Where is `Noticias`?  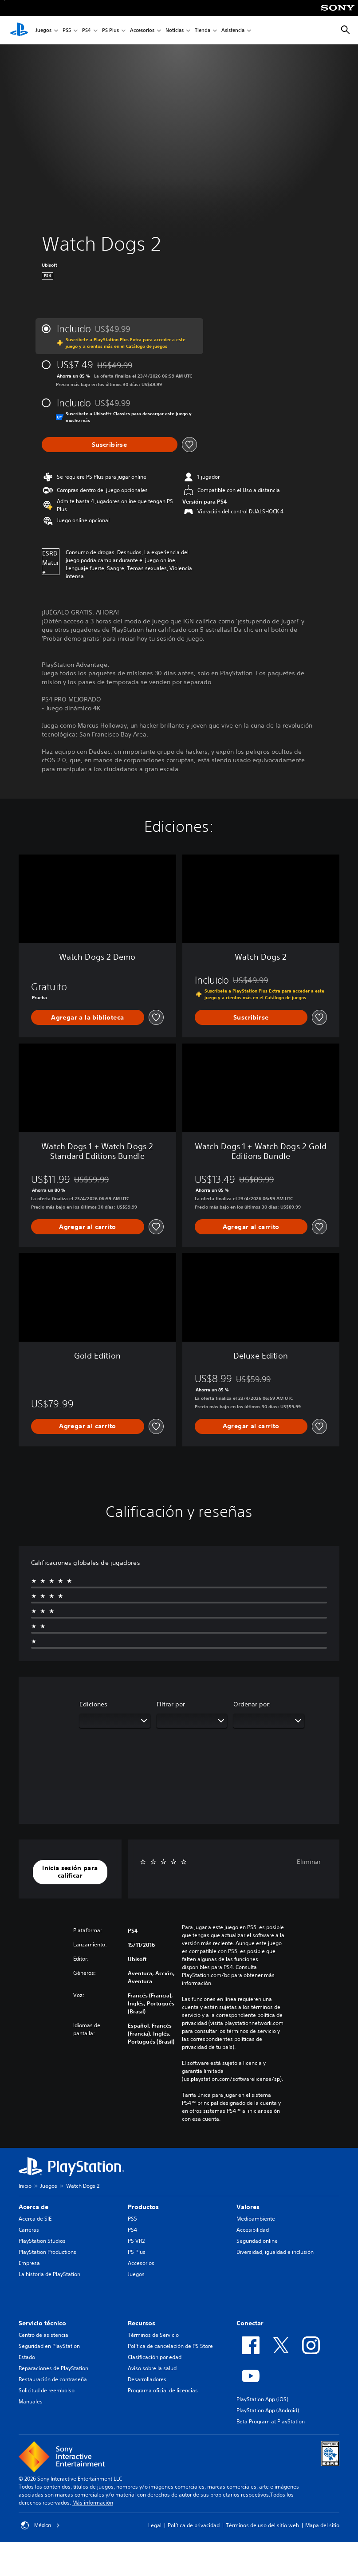
Noticias is located at coordinates (174, 30).